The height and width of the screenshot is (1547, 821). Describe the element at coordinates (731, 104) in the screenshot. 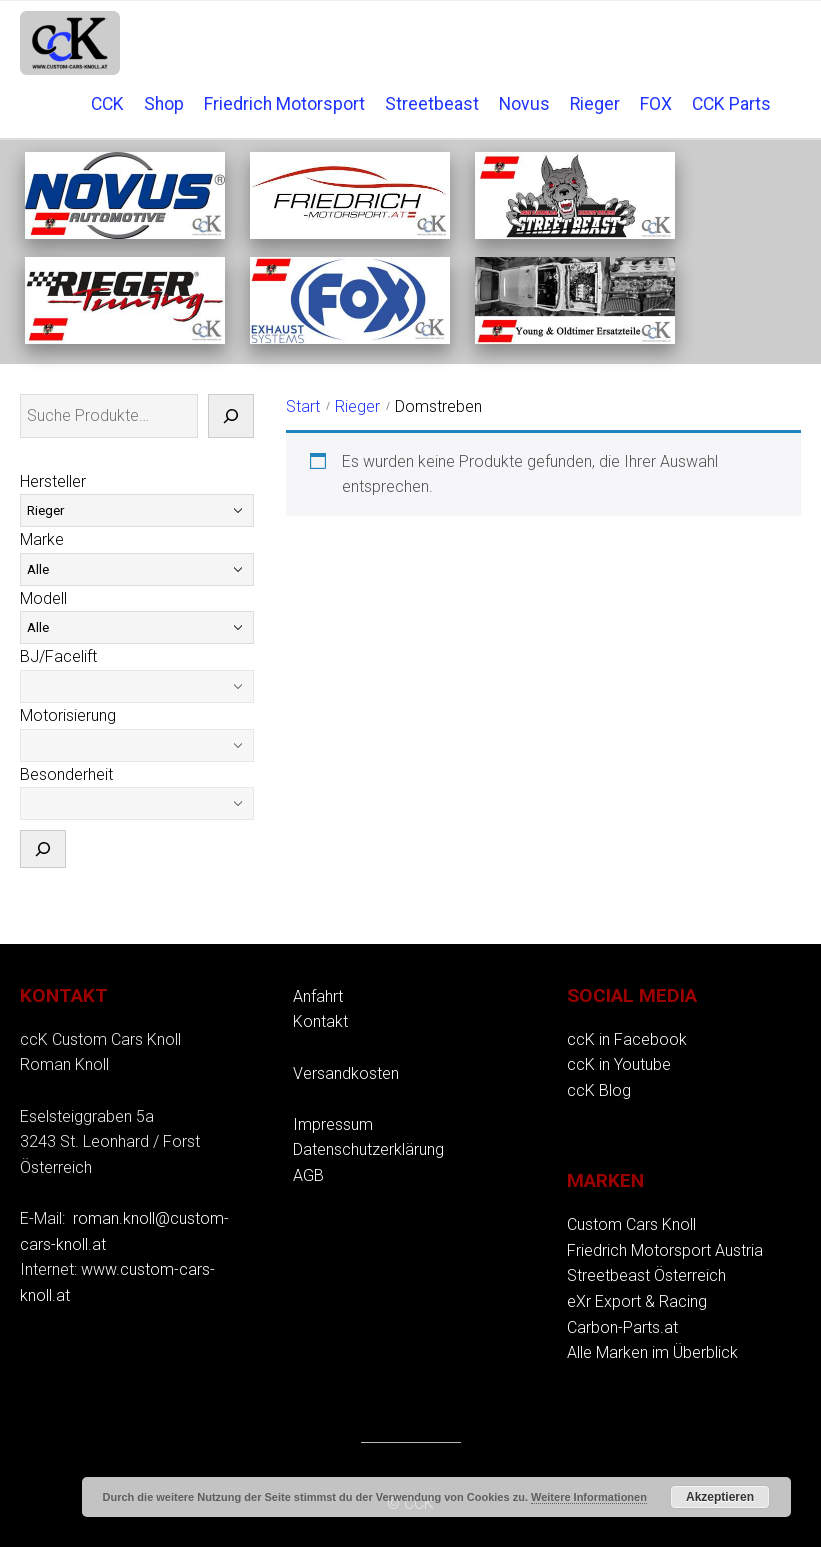

I see `CCK Parts` at that location.